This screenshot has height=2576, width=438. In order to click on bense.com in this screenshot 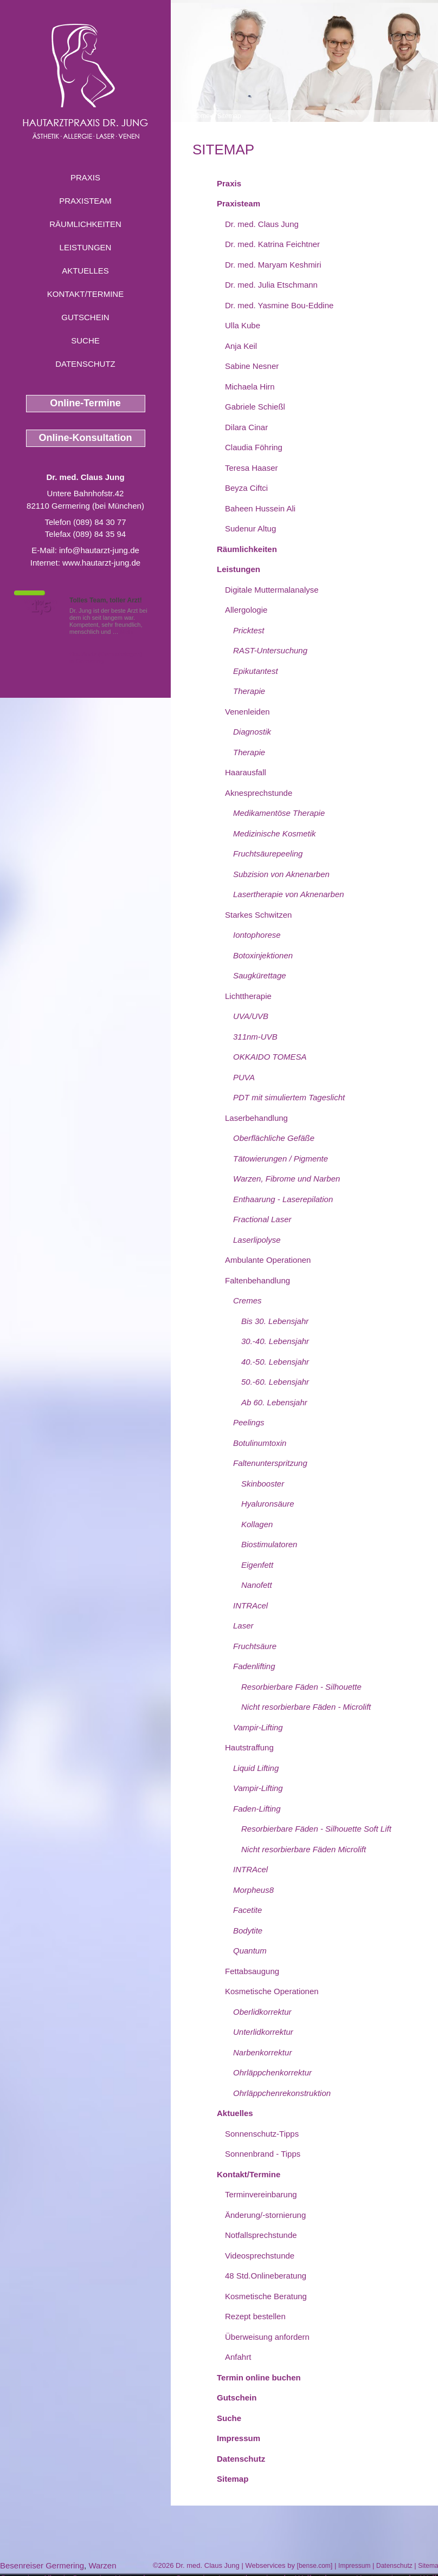, I will do `click(315, 2565)`.